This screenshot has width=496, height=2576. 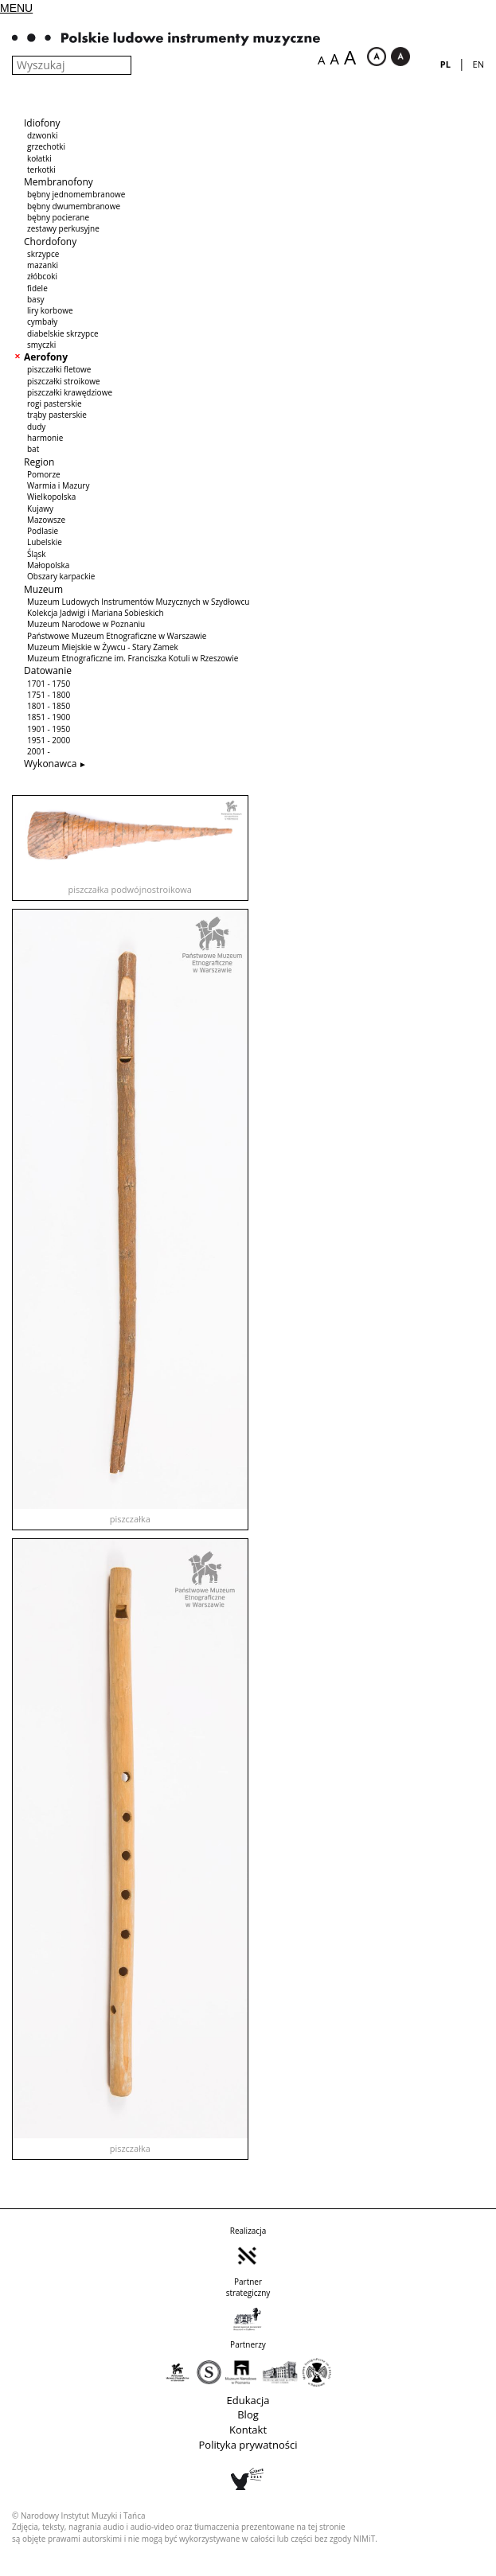 I want to click on piszczałki krawędziowe, so click(x=69, y=392).